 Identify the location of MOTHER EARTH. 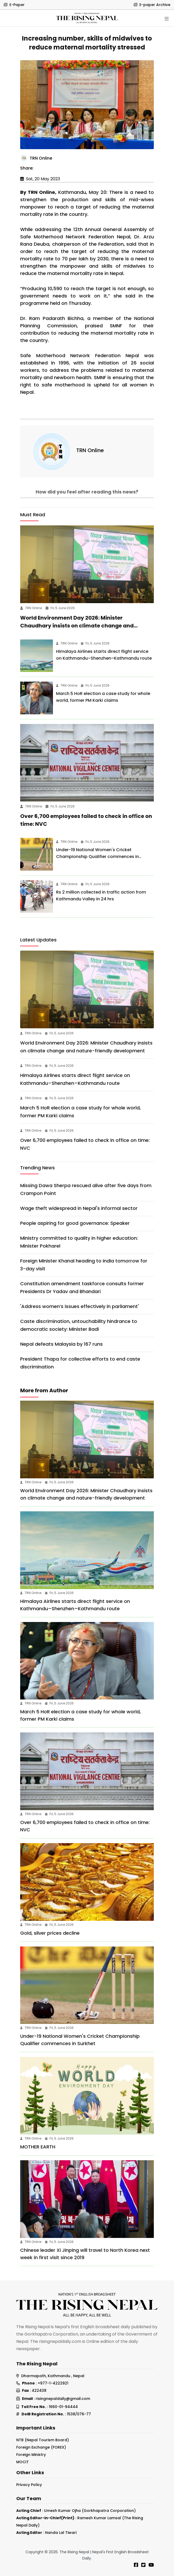
(37, 2146).